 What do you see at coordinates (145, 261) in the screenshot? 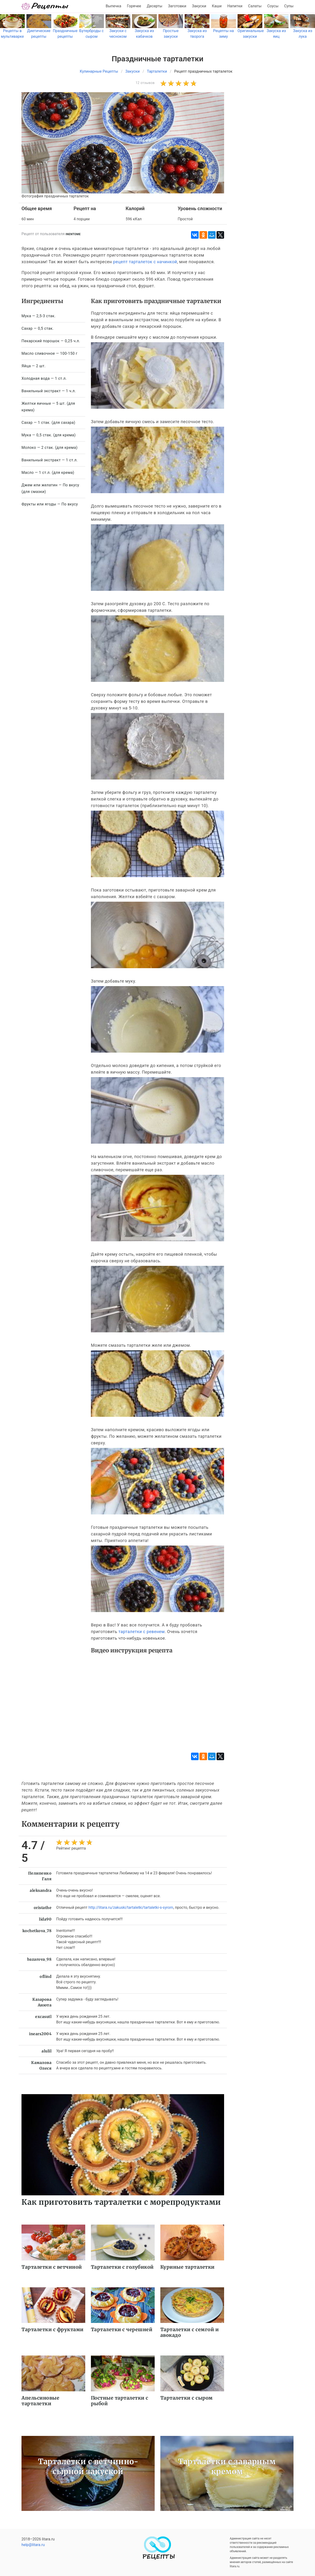
I see `рецепт тарталеток с начинкой` at bounding box center [145, 261].